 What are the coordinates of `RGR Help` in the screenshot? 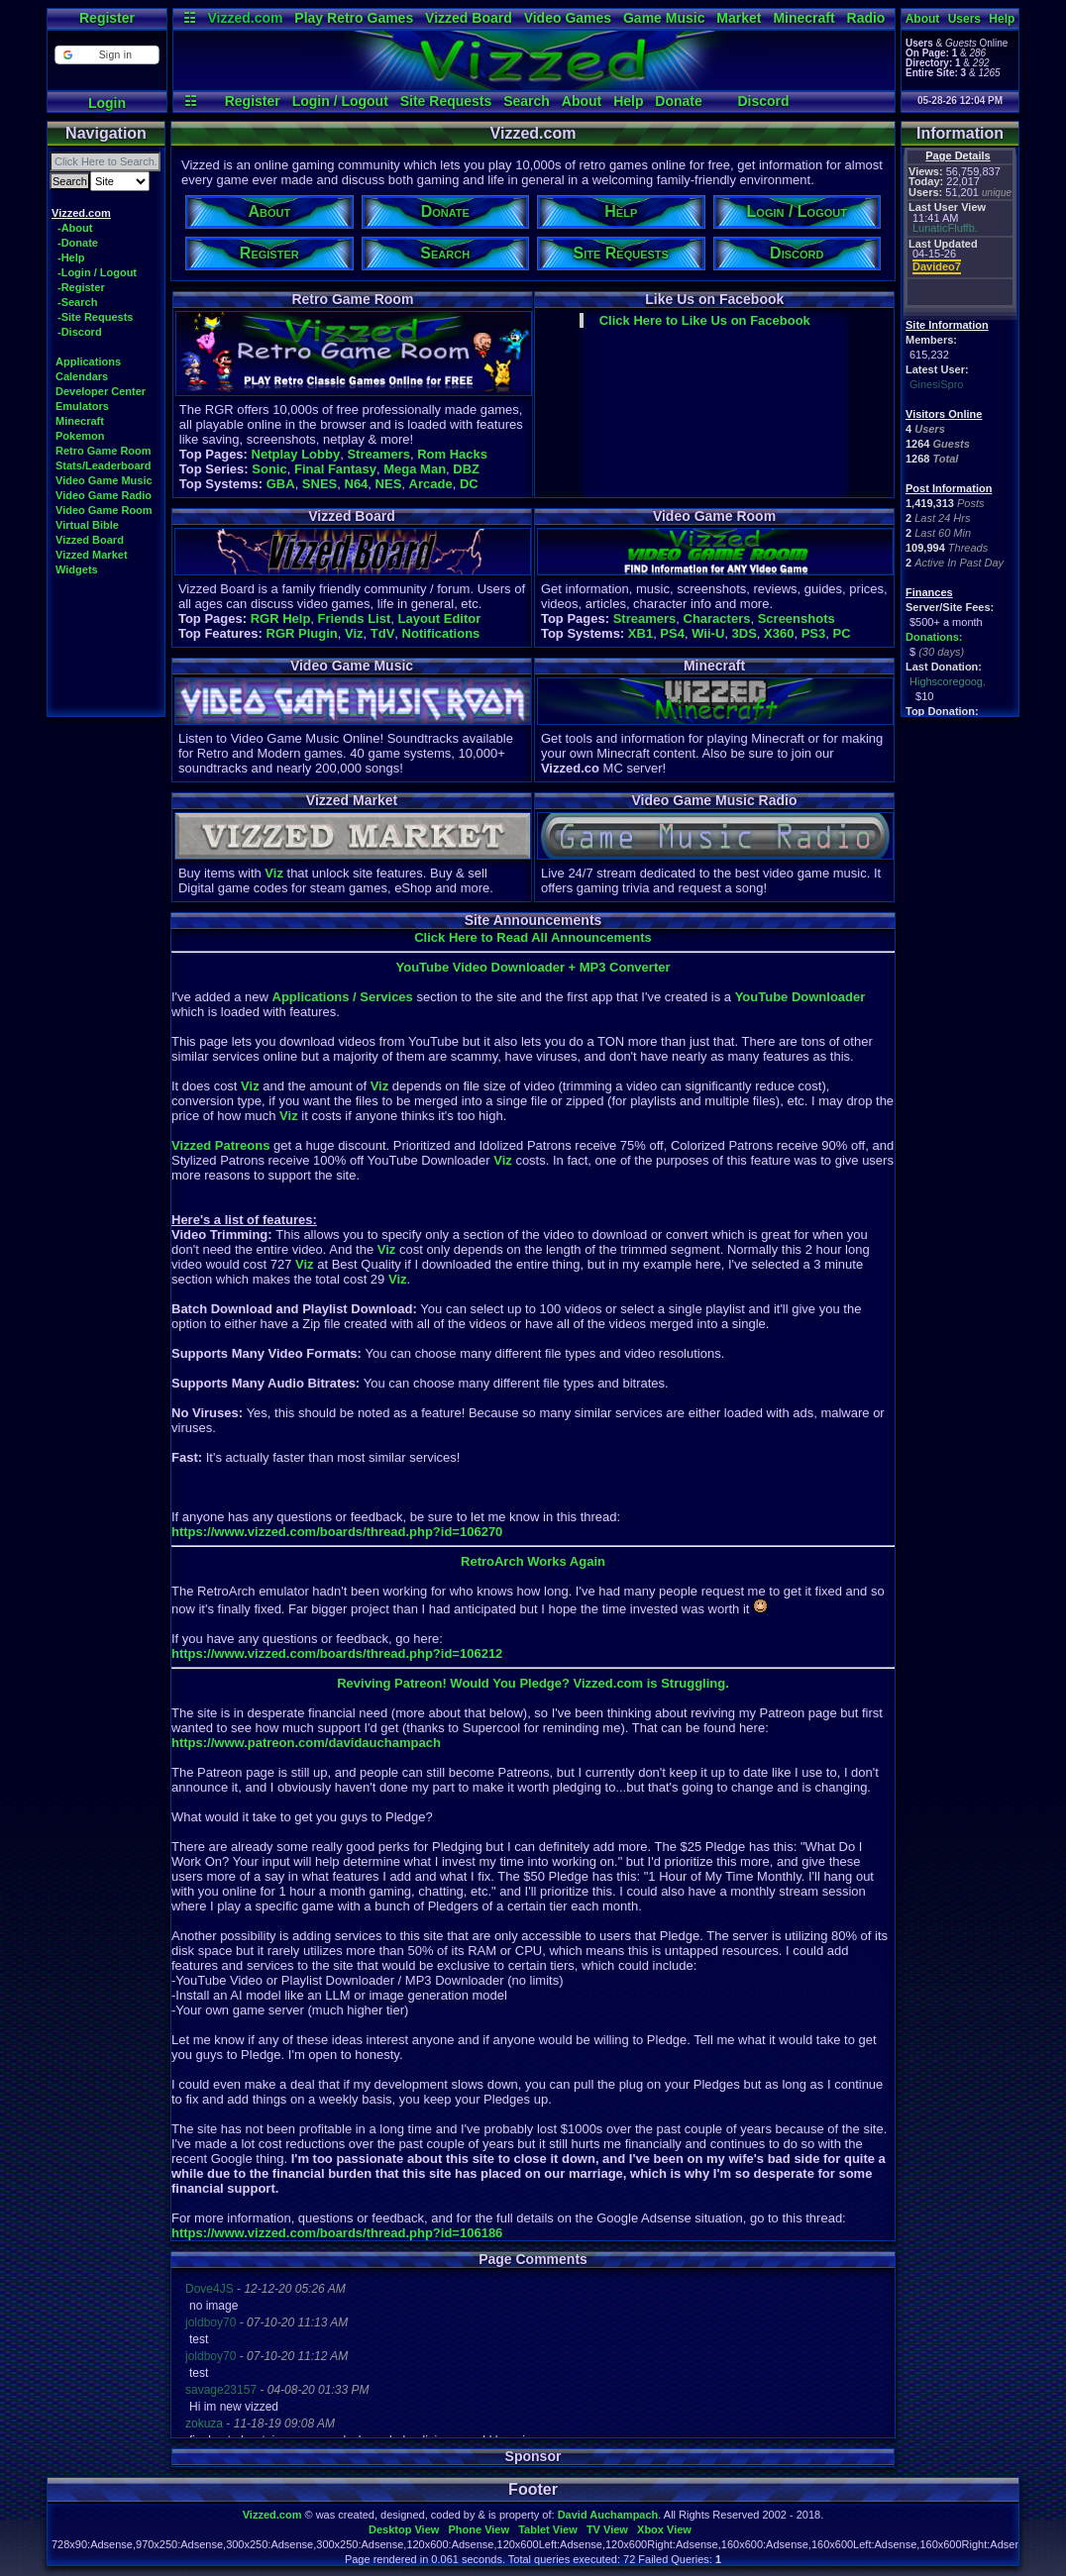 It's located at (281, 618).